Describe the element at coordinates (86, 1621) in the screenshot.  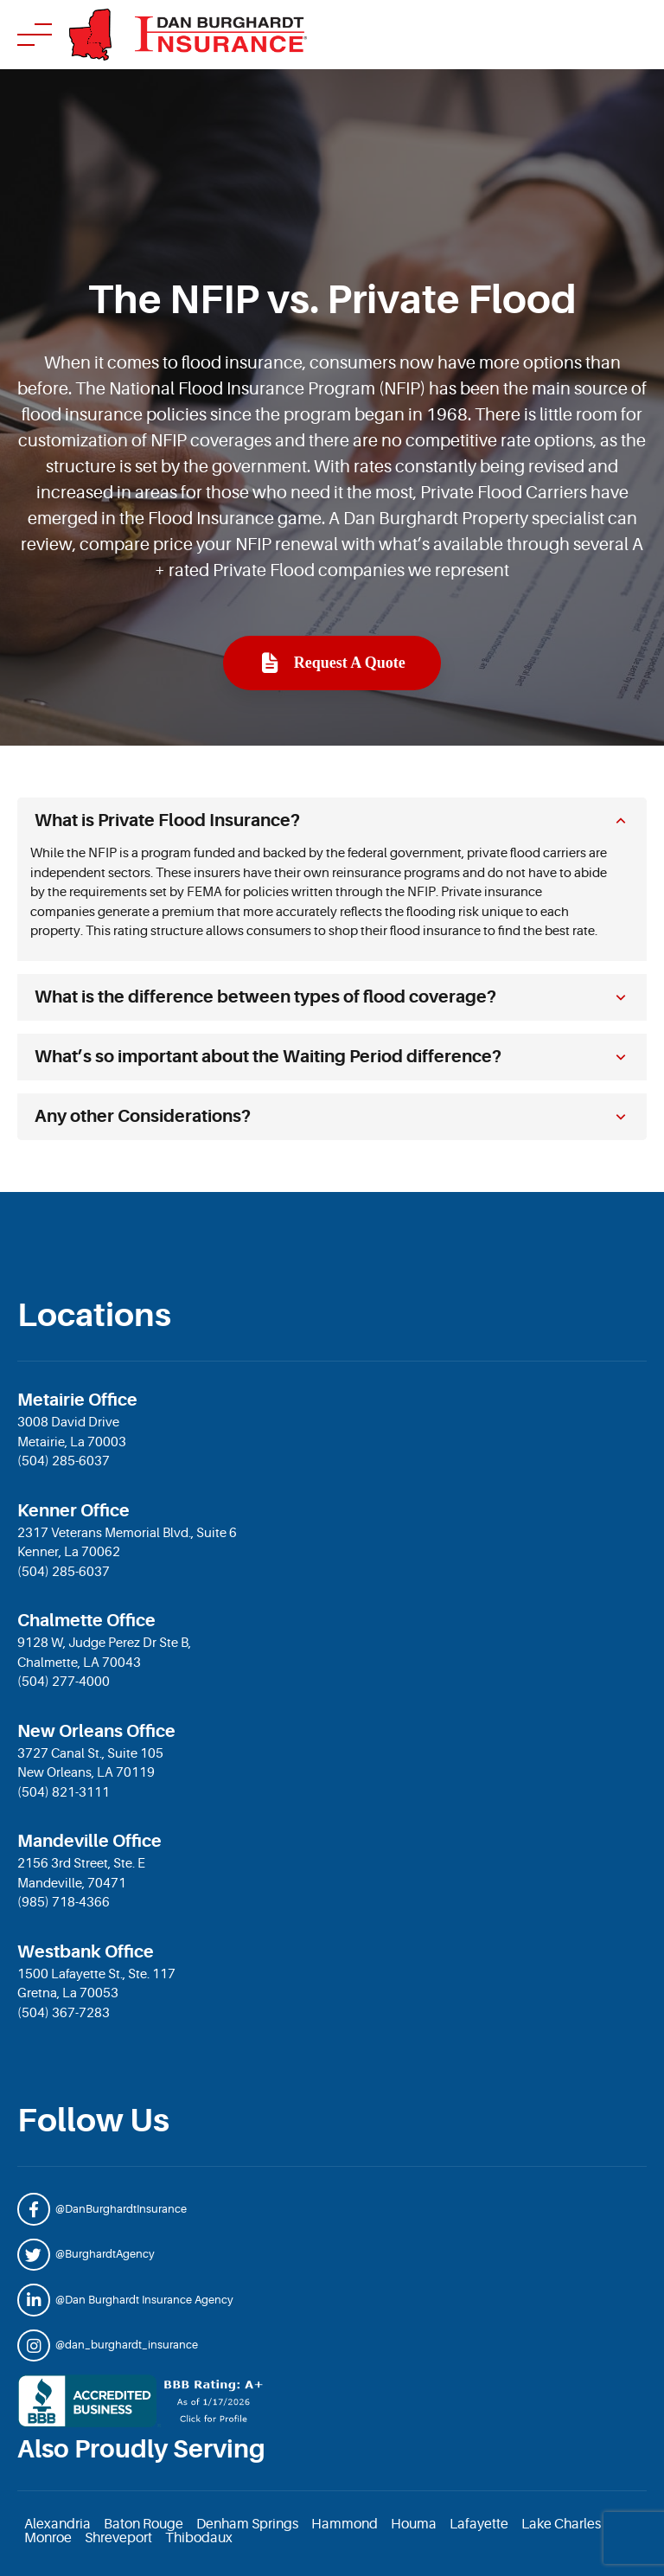
I see `Chalmette Office` at that location.